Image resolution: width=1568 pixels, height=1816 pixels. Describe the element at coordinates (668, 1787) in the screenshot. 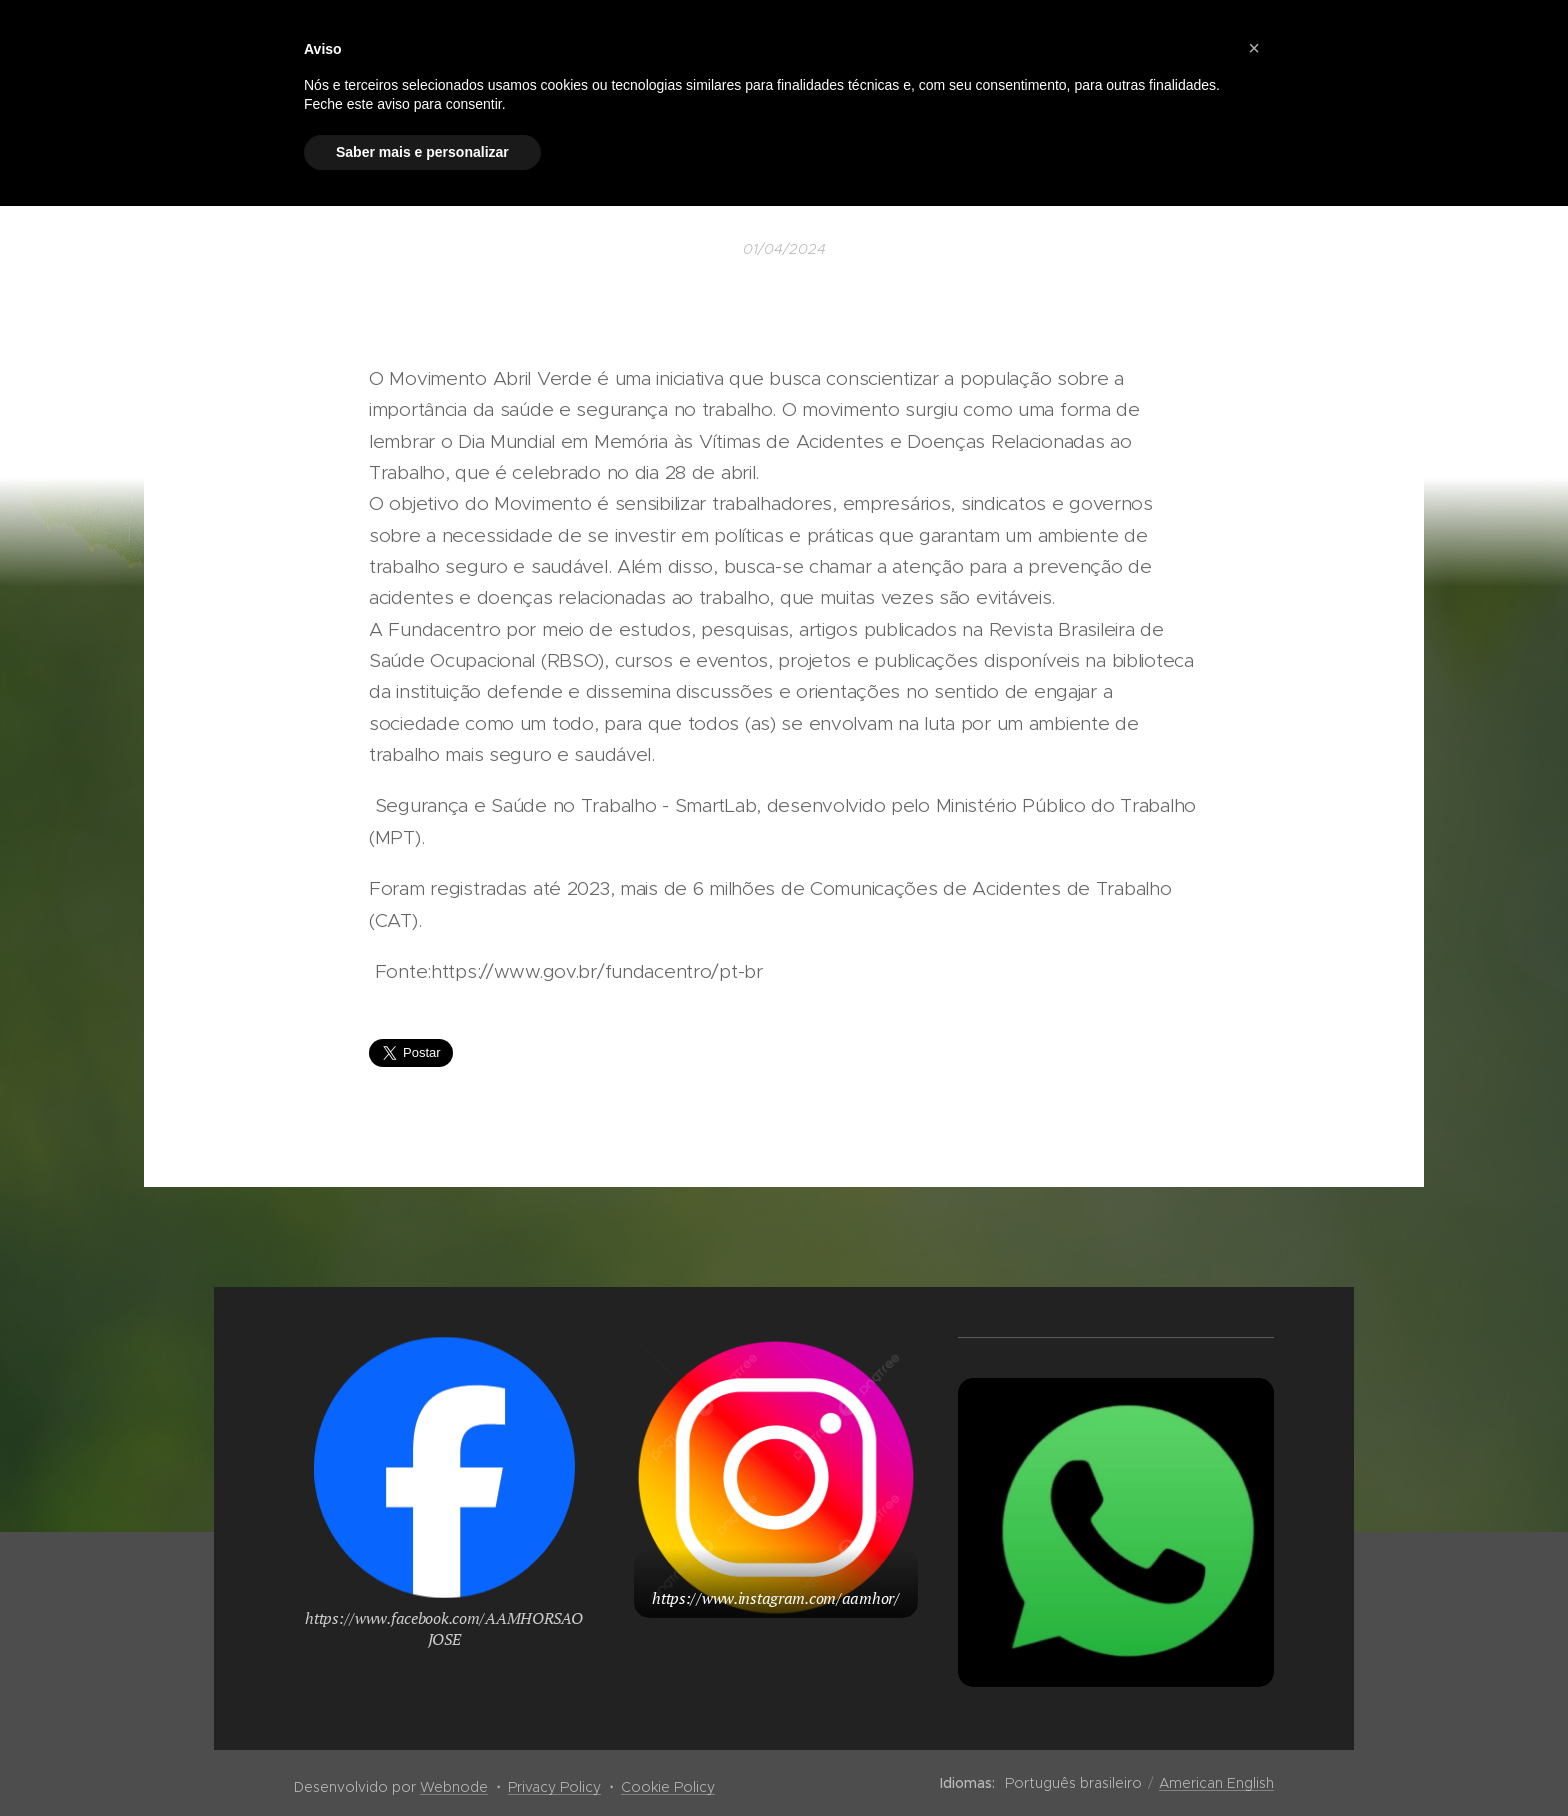

I see `Cookie Policy` at that location.